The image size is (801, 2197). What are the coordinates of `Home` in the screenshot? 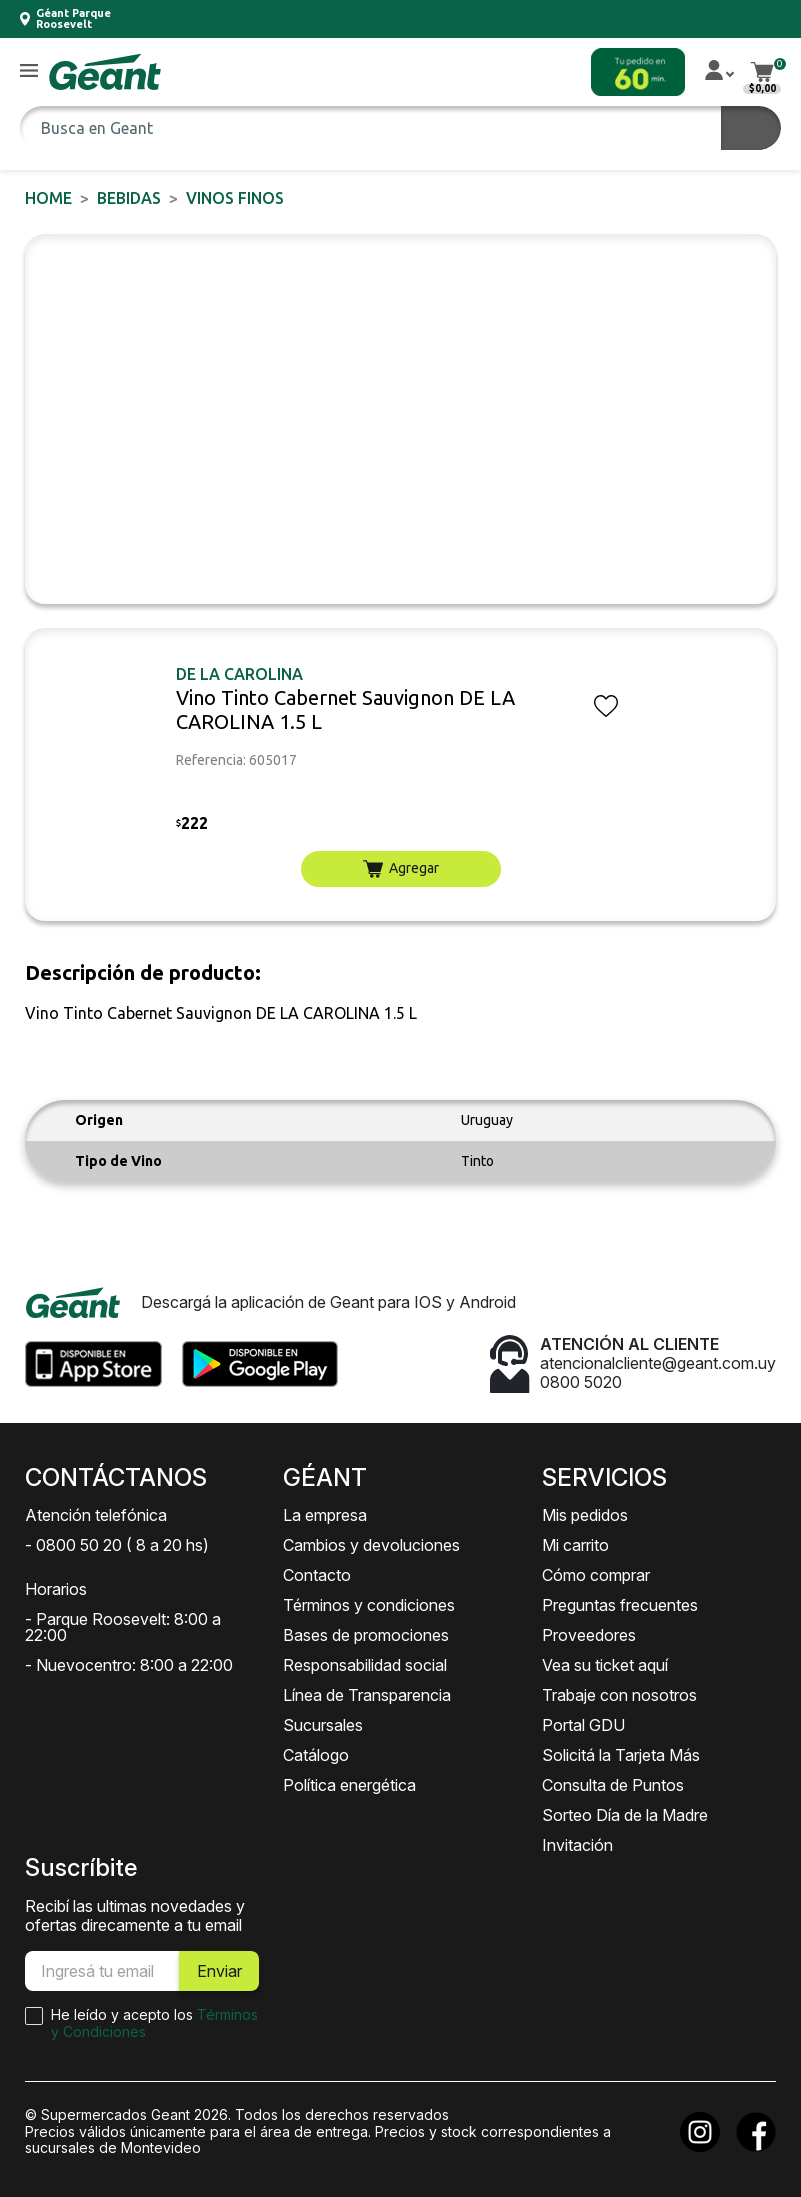 It's located at (48, 198).